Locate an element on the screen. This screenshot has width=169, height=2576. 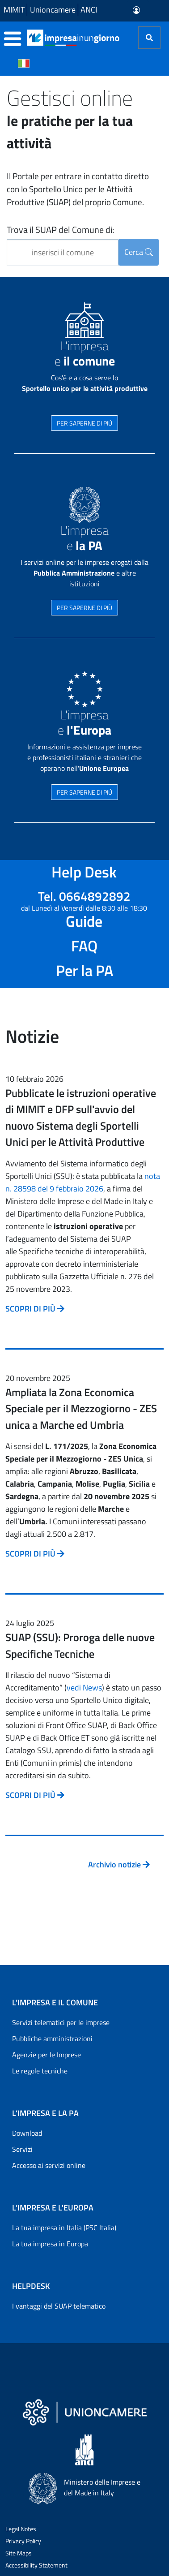
Legal Notes is located at coordinates (20, 2528).